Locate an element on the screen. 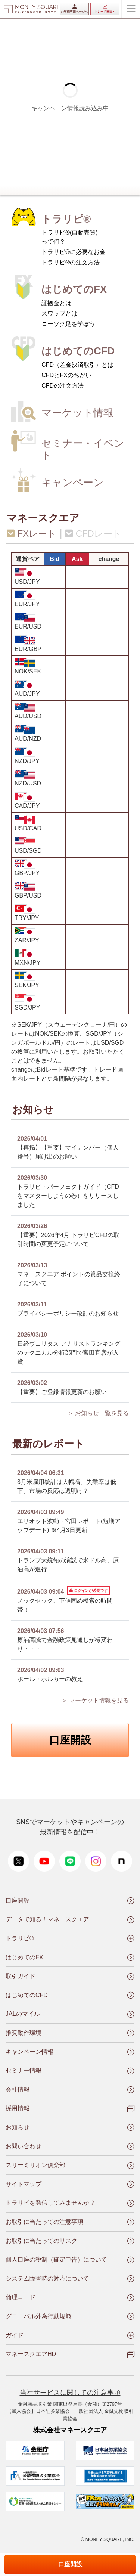  採用情報 is located at coordinates (17, 2108).